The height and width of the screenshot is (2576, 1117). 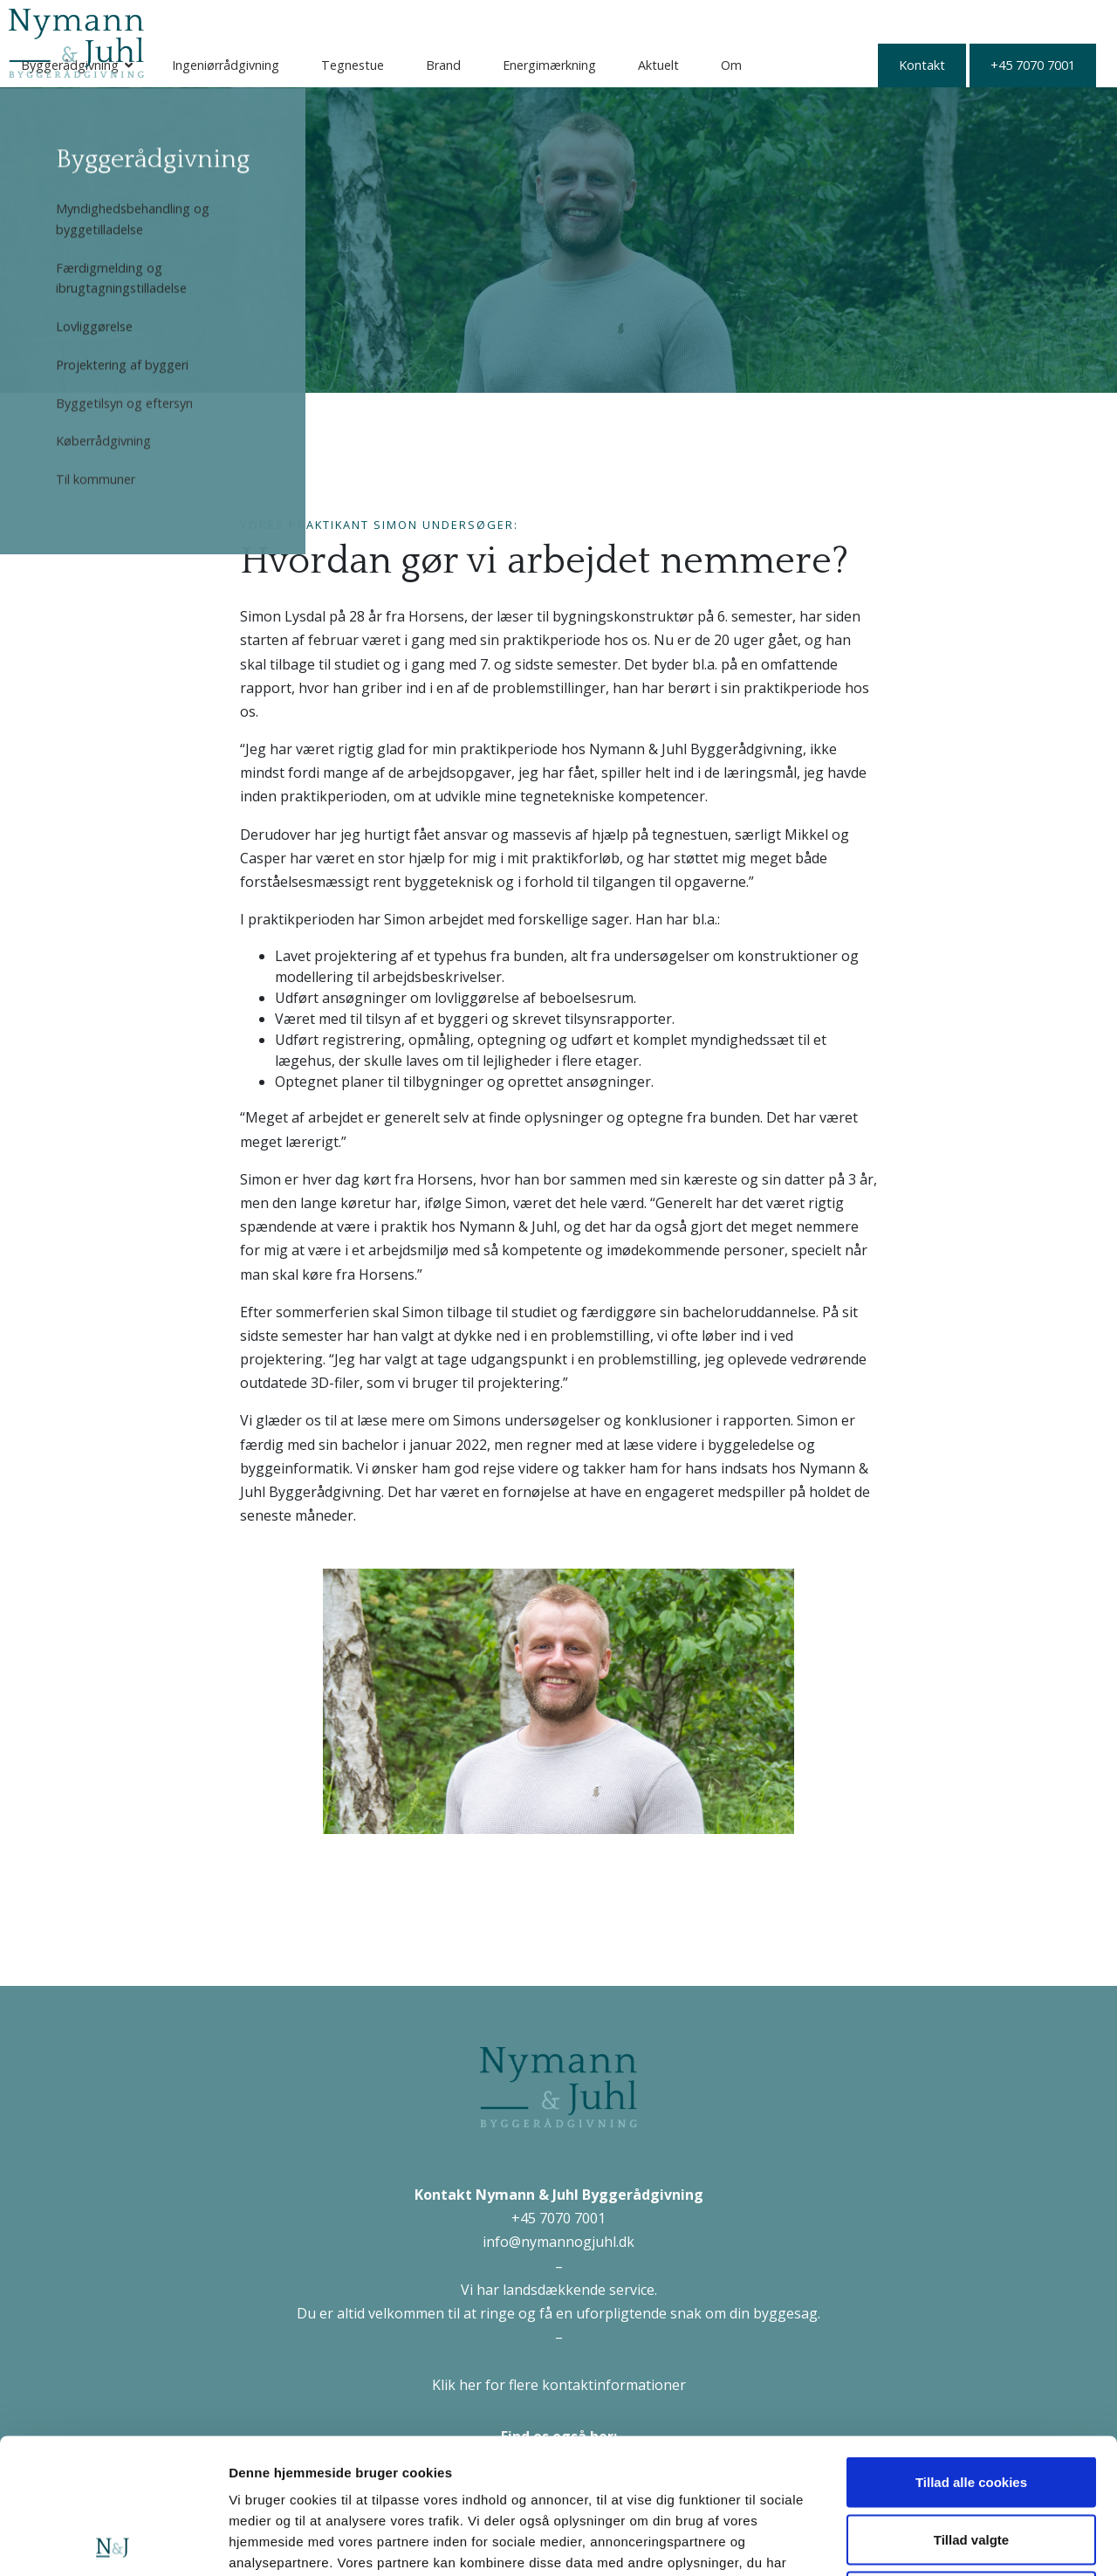 I want to click on Kontakt, so click(x=222, y=65).